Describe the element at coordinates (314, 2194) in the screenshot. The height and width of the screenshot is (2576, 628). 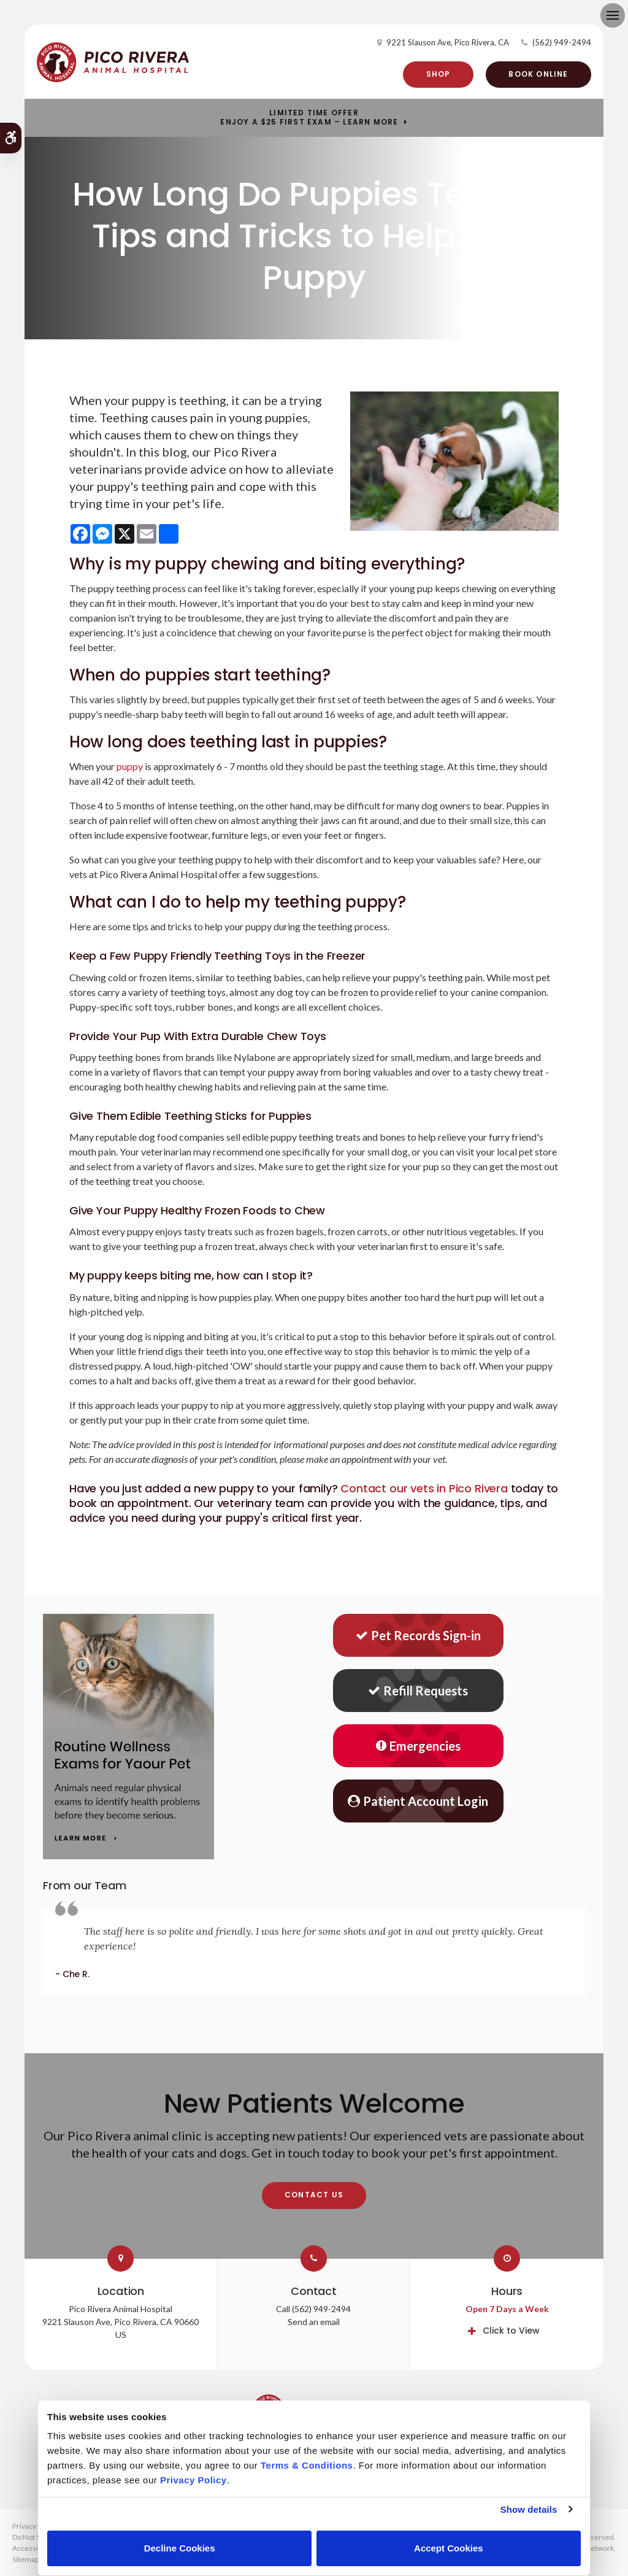
I see `Contact Us` at that location.